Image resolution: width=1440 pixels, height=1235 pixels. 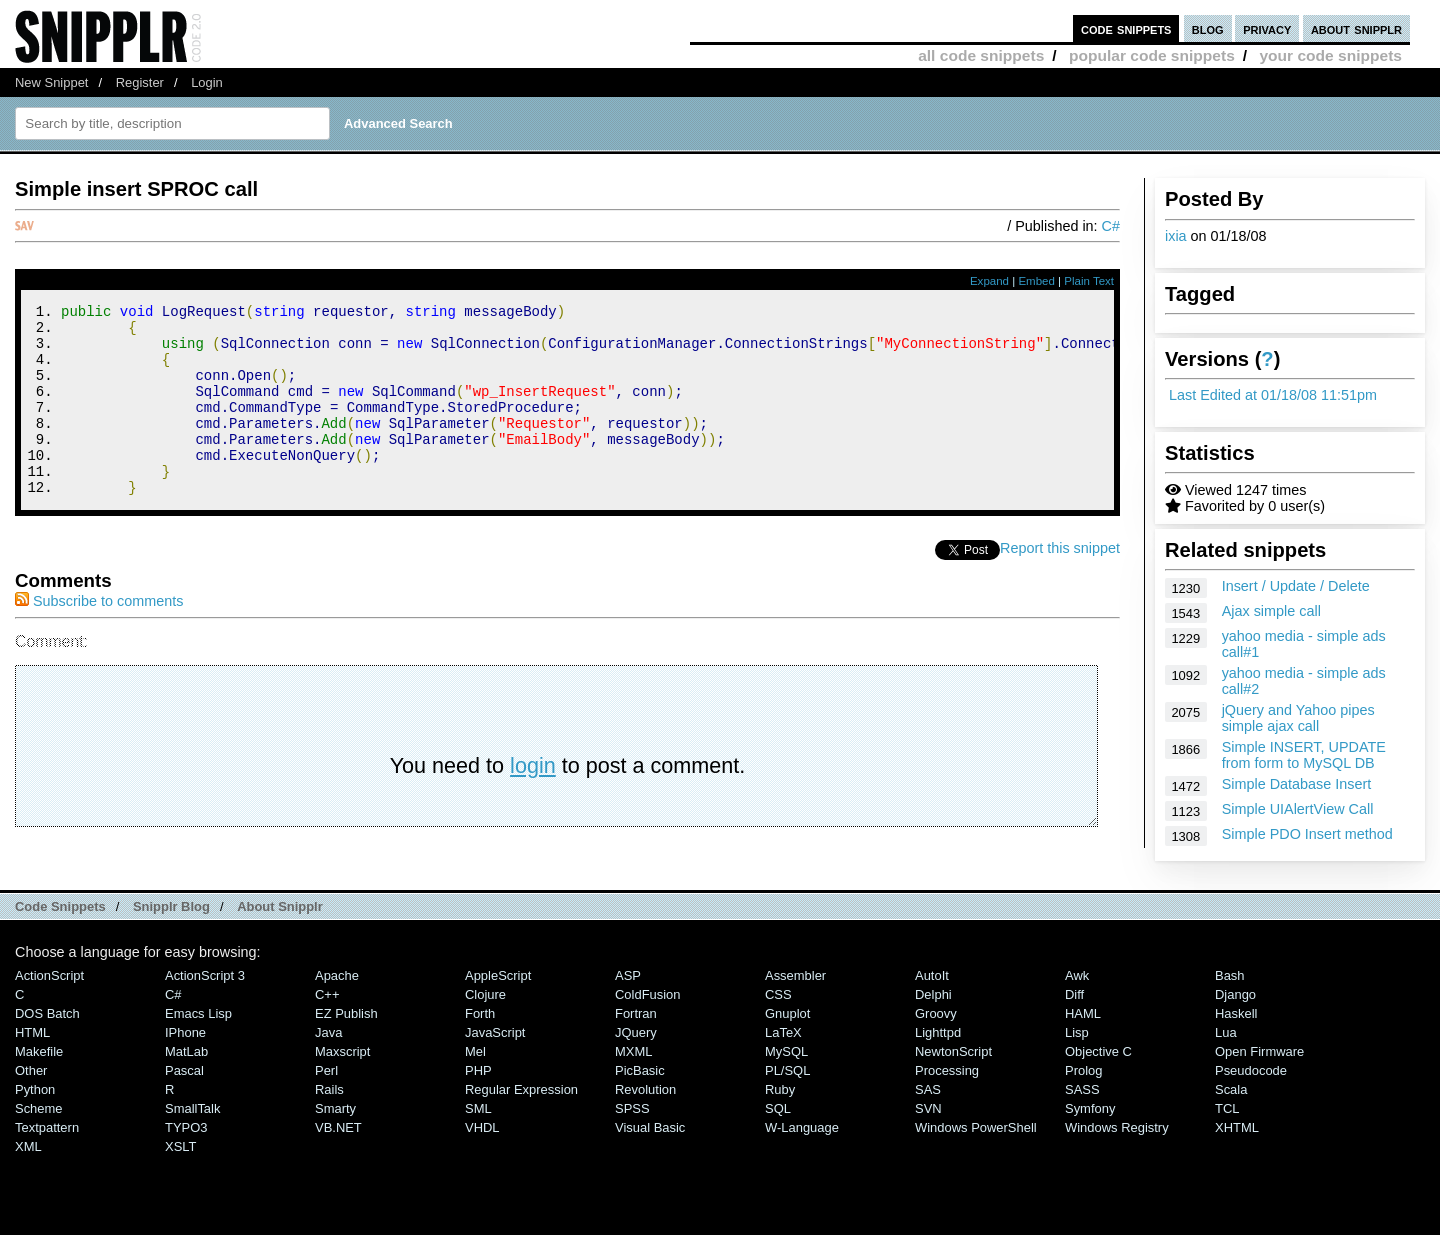 I want to click on Emacs Lisp, so click(x=198, y=1045).